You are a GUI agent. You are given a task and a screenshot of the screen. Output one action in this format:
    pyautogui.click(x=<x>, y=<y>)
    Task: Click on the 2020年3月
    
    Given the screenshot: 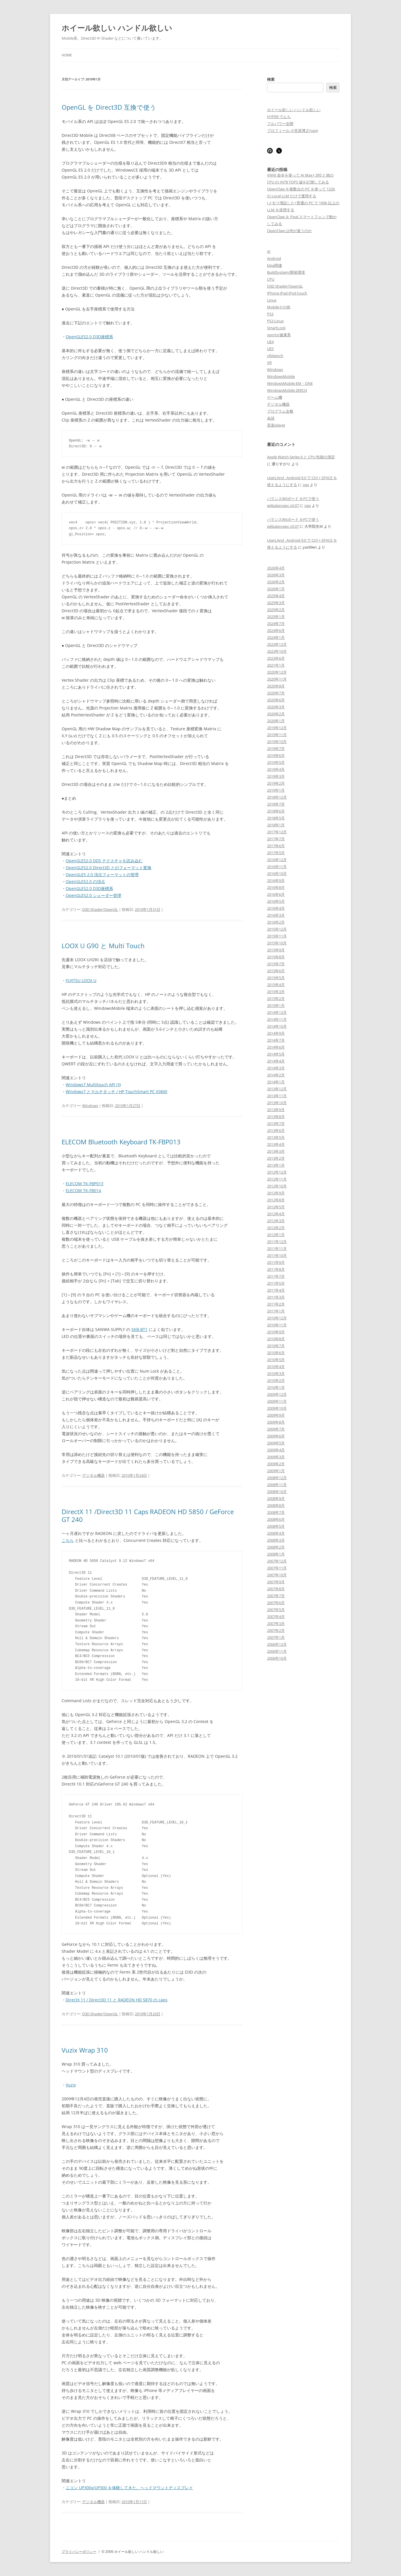 What is the action you would take?
    pyautogui.click(x=276, y=706)
    